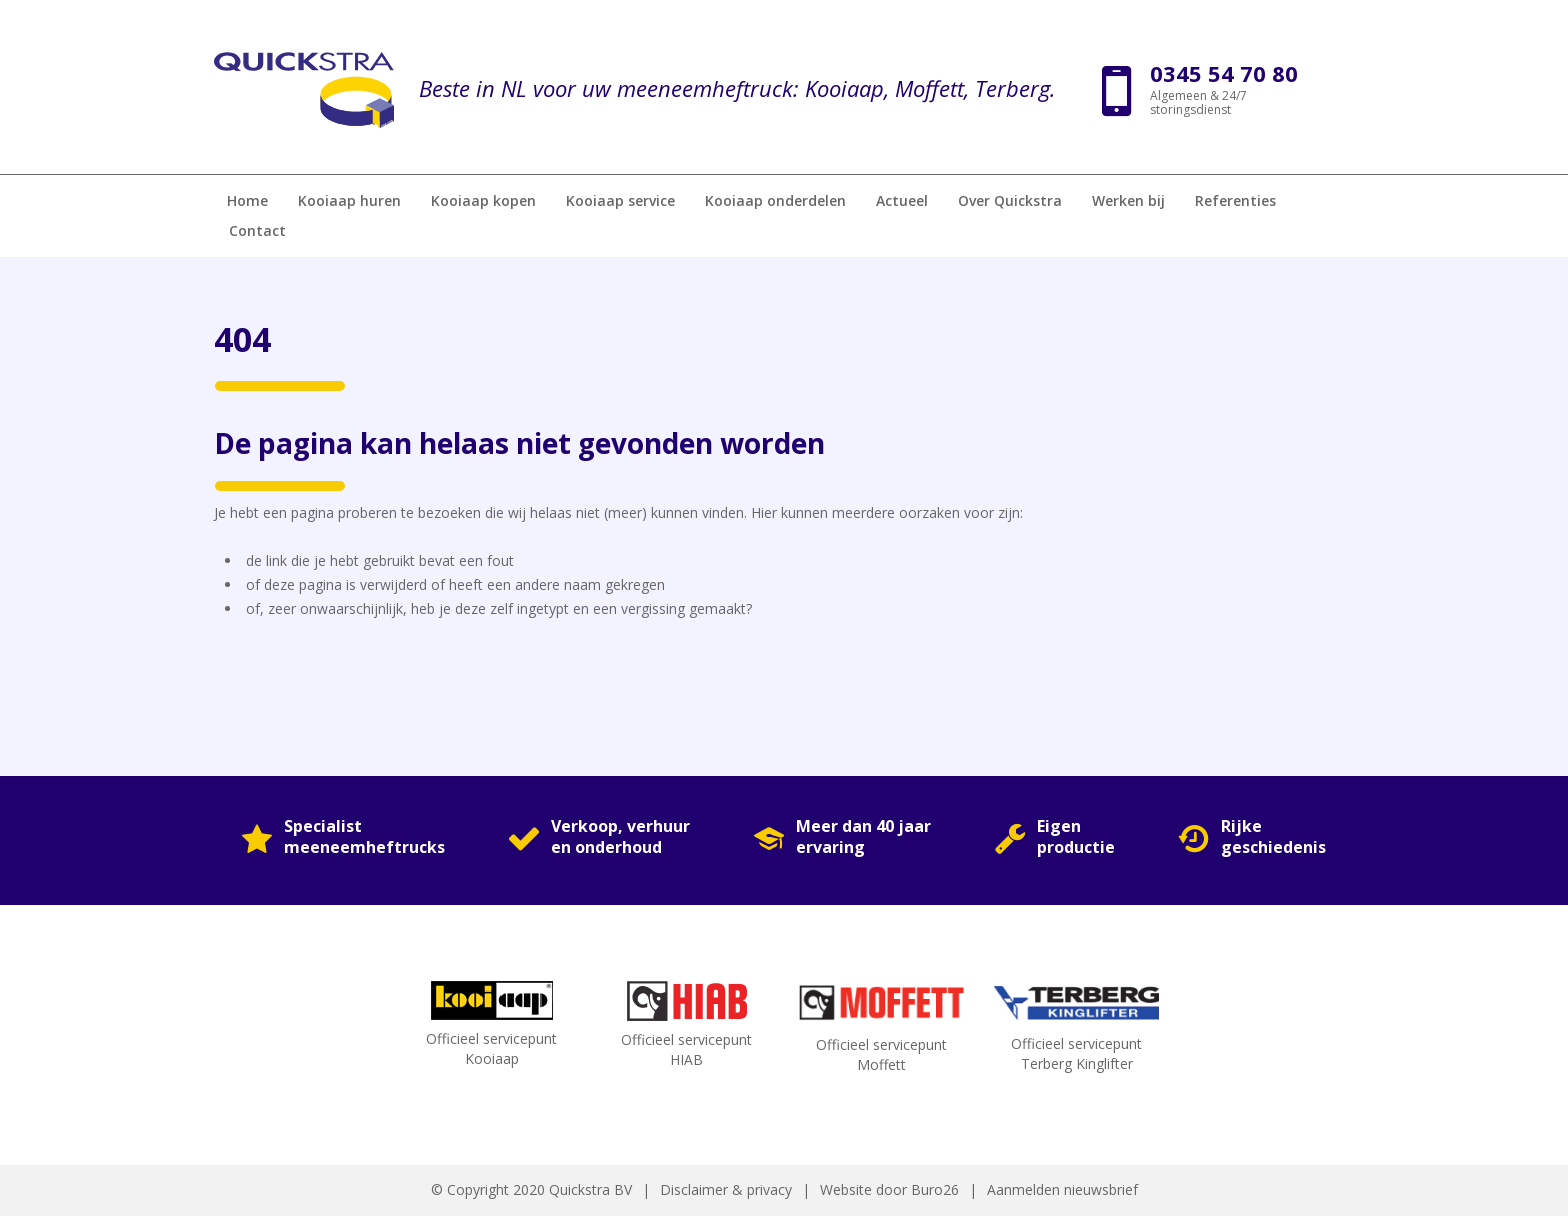 This screenshot has width=1568, height=1216. I want to click on © Copyright 2020 Quickstra BV, so click(531, 1189).